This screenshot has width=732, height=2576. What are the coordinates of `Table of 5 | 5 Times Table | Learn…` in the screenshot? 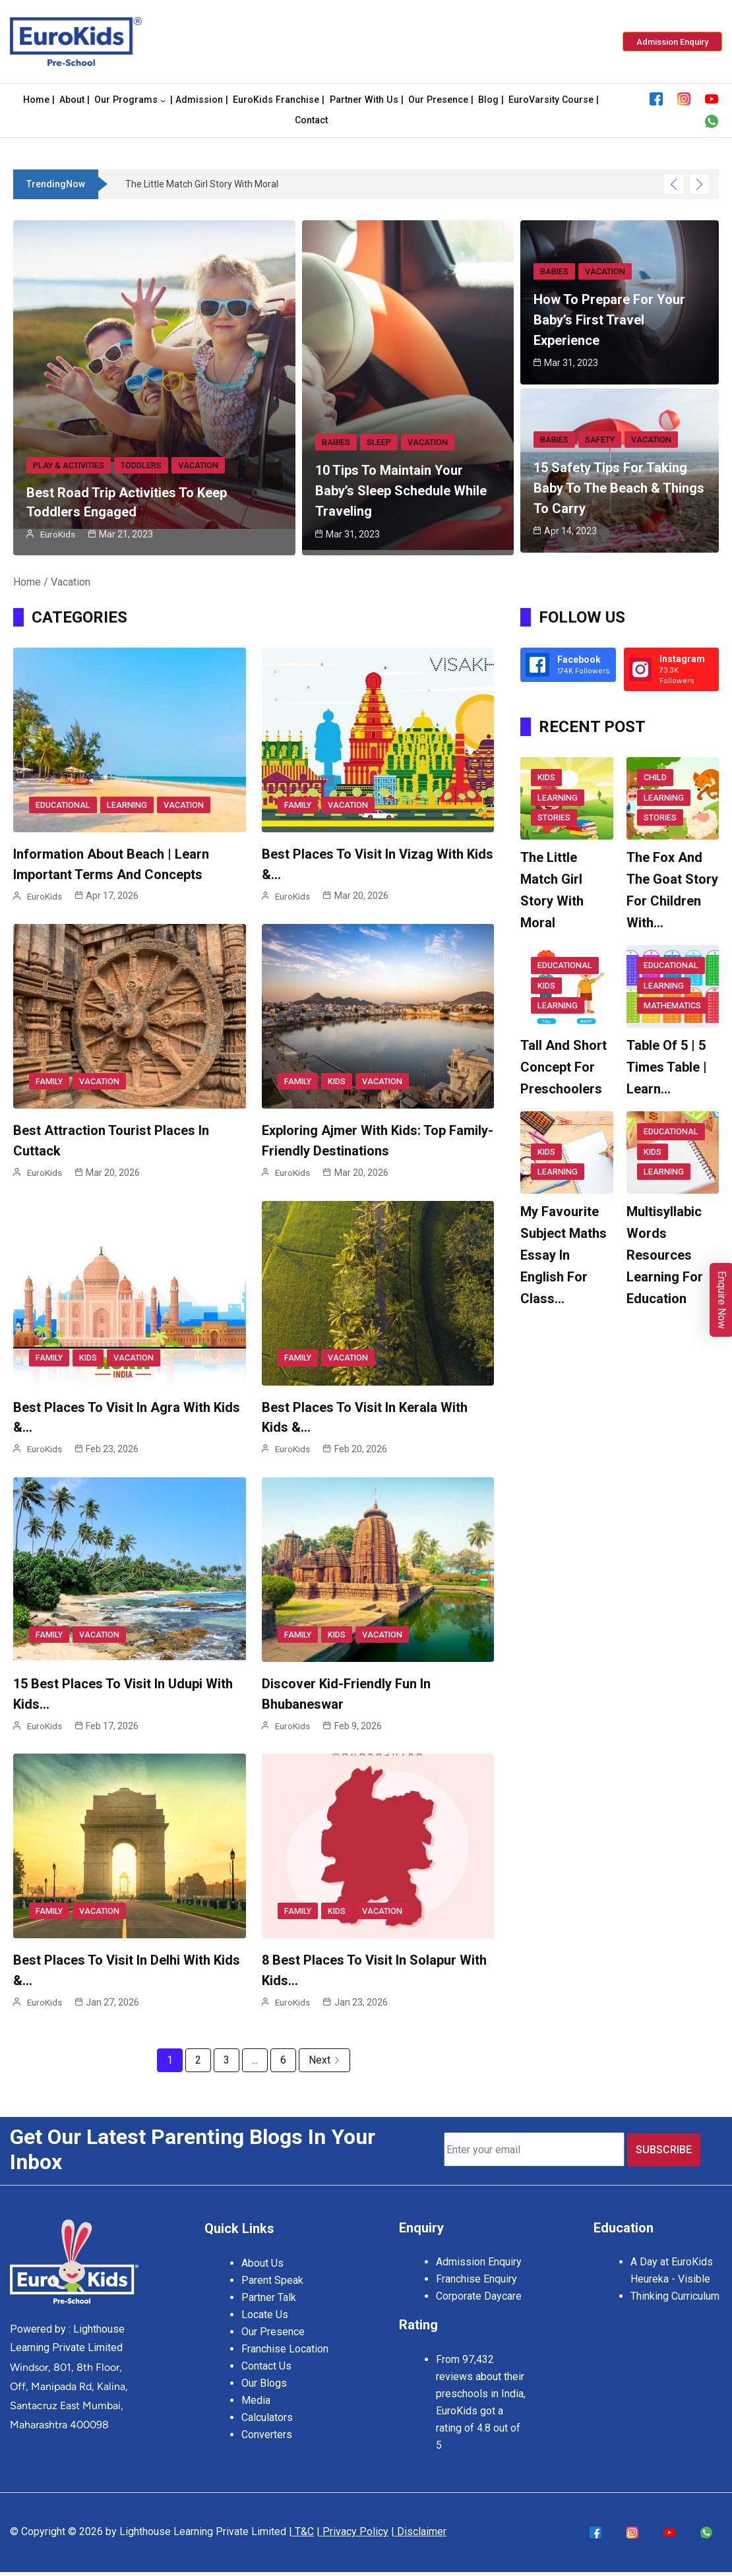 It's located at (666, 1066).